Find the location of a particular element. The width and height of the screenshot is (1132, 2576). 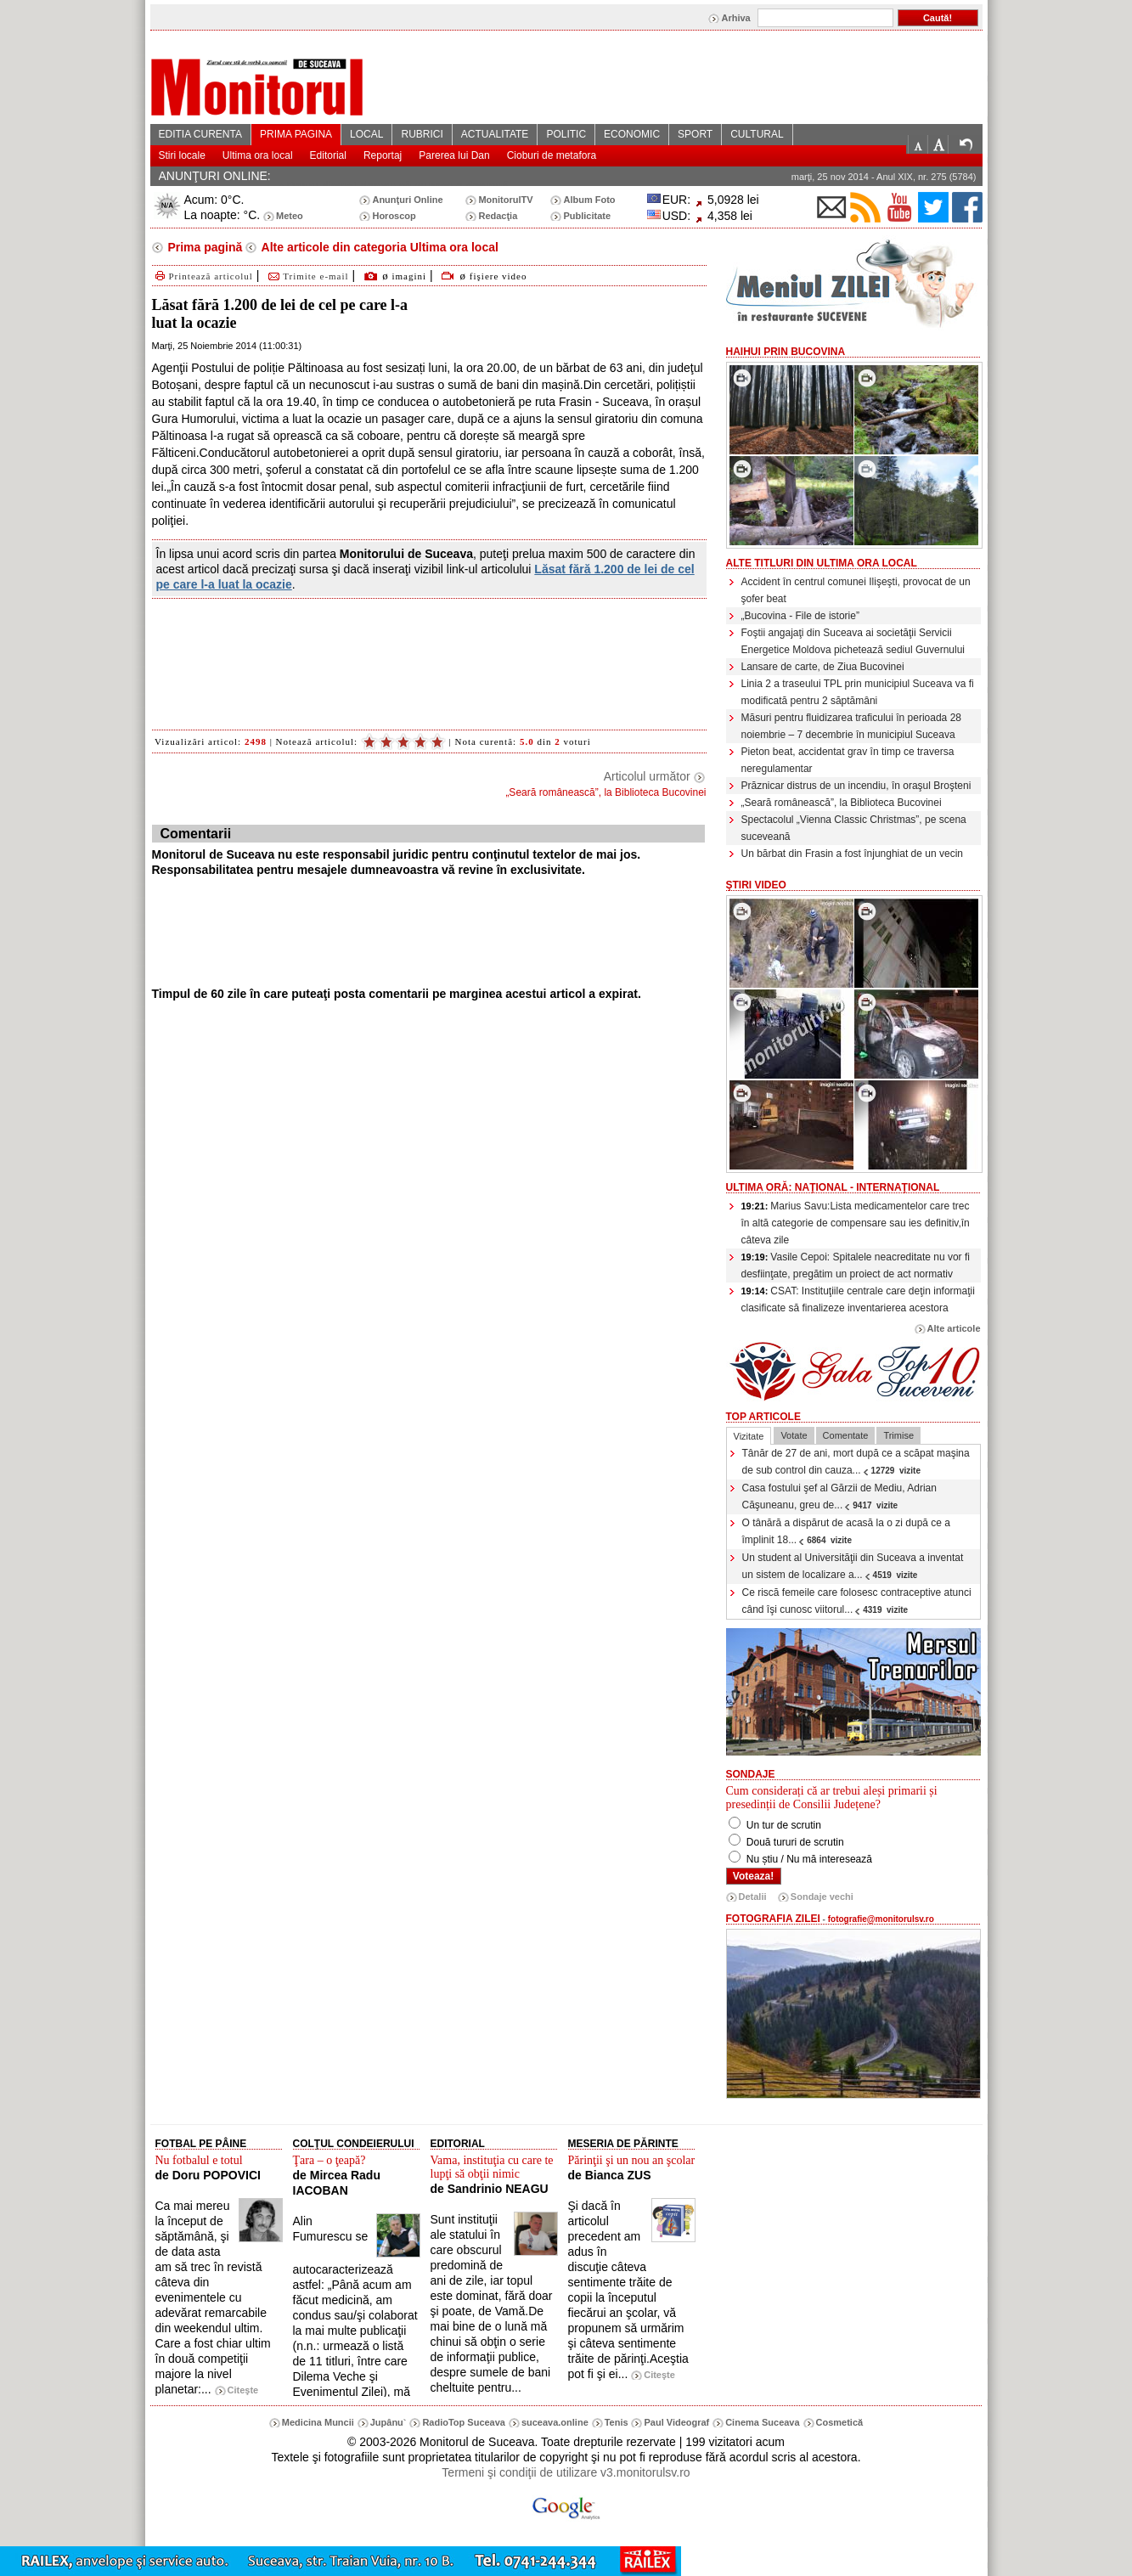

ANUNŢURI ONLINE: is located at coordinates (215, 176).